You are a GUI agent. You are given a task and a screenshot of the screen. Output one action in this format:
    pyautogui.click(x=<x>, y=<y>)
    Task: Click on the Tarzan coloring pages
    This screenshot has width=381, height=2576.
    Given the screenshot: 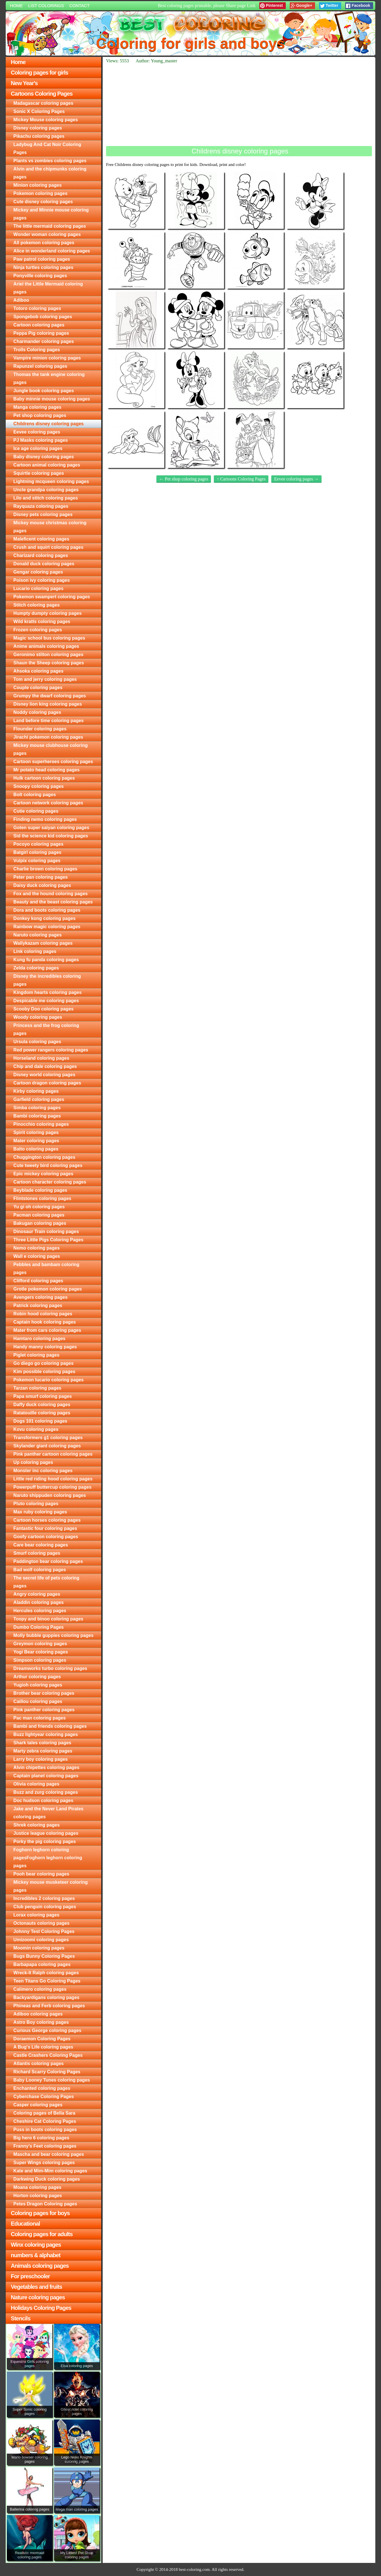 What is the action you would take?
    pyautogui.click(x=37, y=1388)
    